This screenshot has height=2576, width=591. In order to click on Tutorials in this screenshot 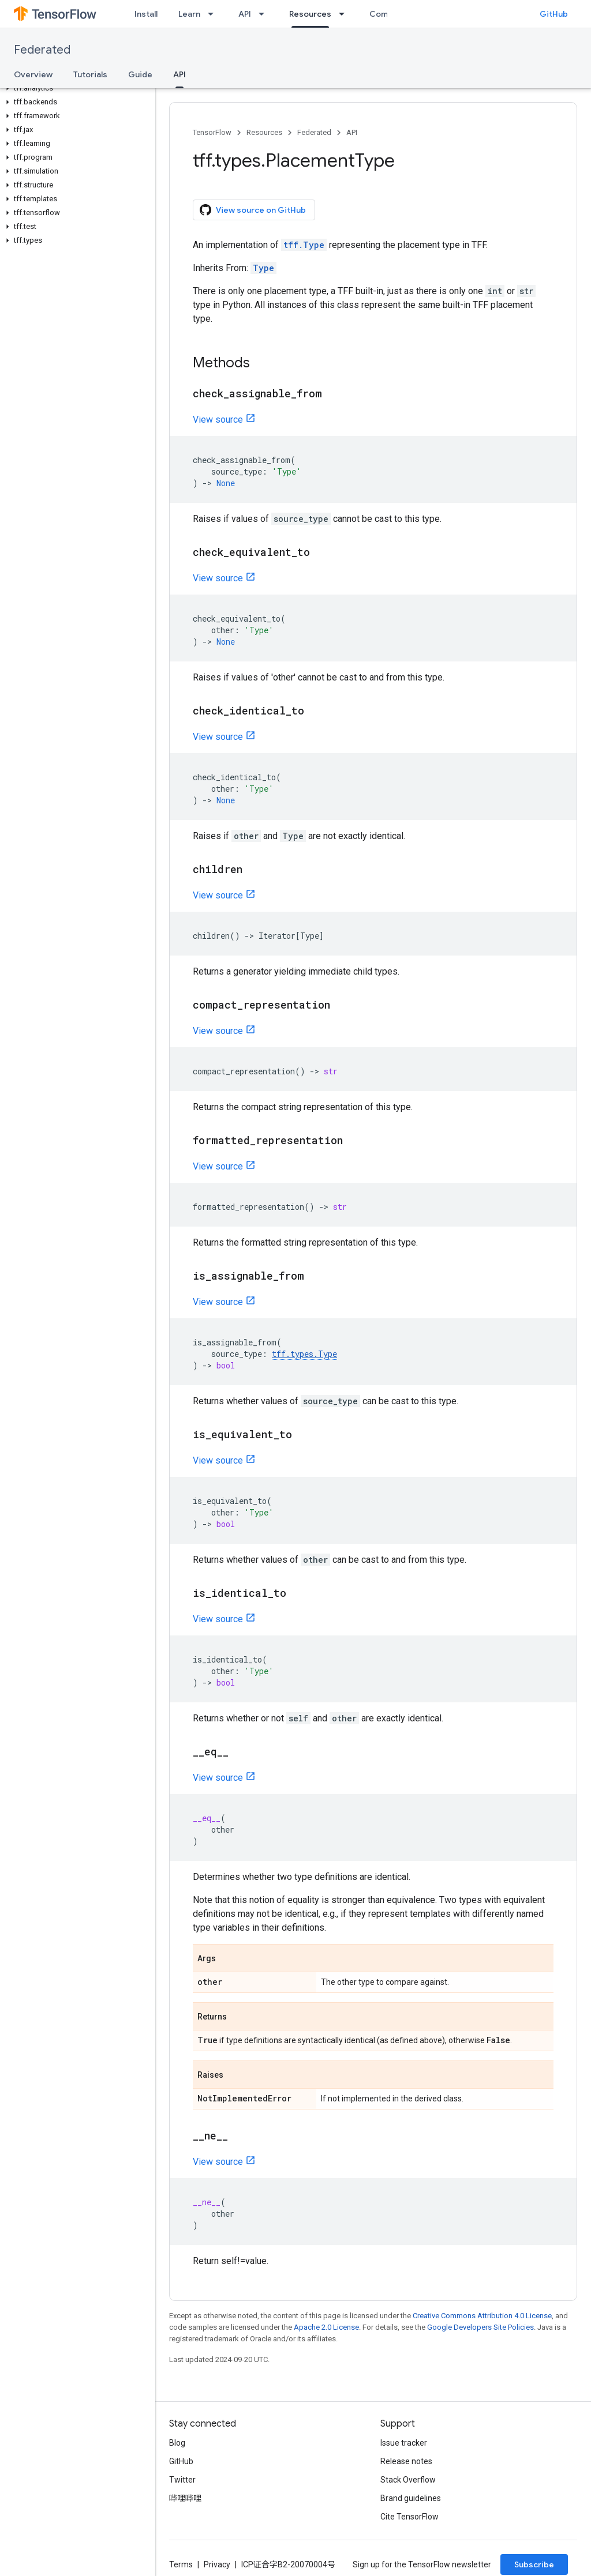, I will do `click(90, 74)`.